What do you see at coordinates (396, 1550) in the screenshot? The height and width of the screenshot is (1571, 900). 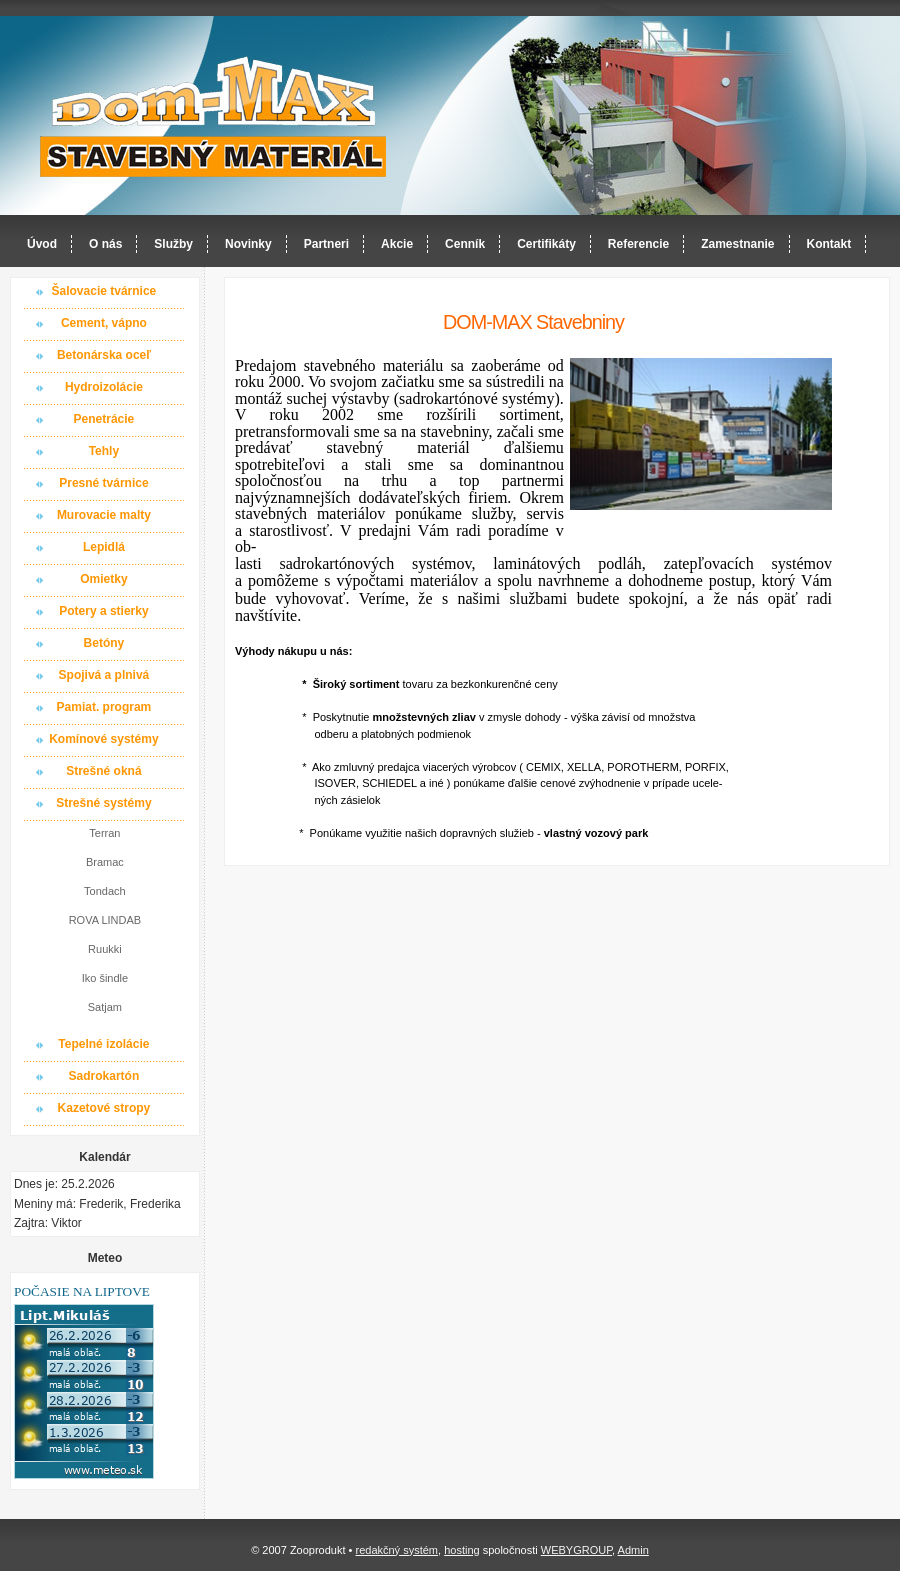 I see `redakčný systém` at bounding box center [396, 1550].